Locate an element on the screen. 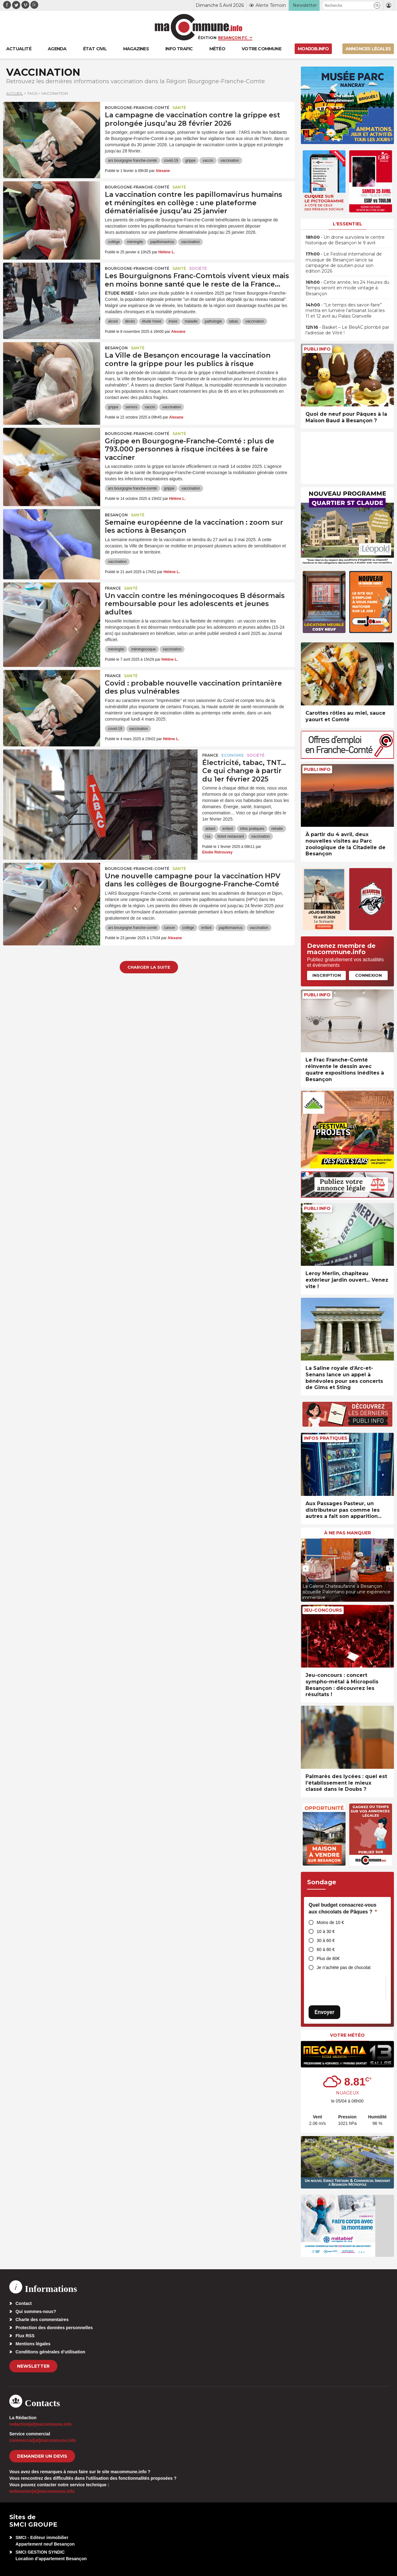 This screenshot has width=397, height=2576. Contact is located at coordinates (24, 2303).